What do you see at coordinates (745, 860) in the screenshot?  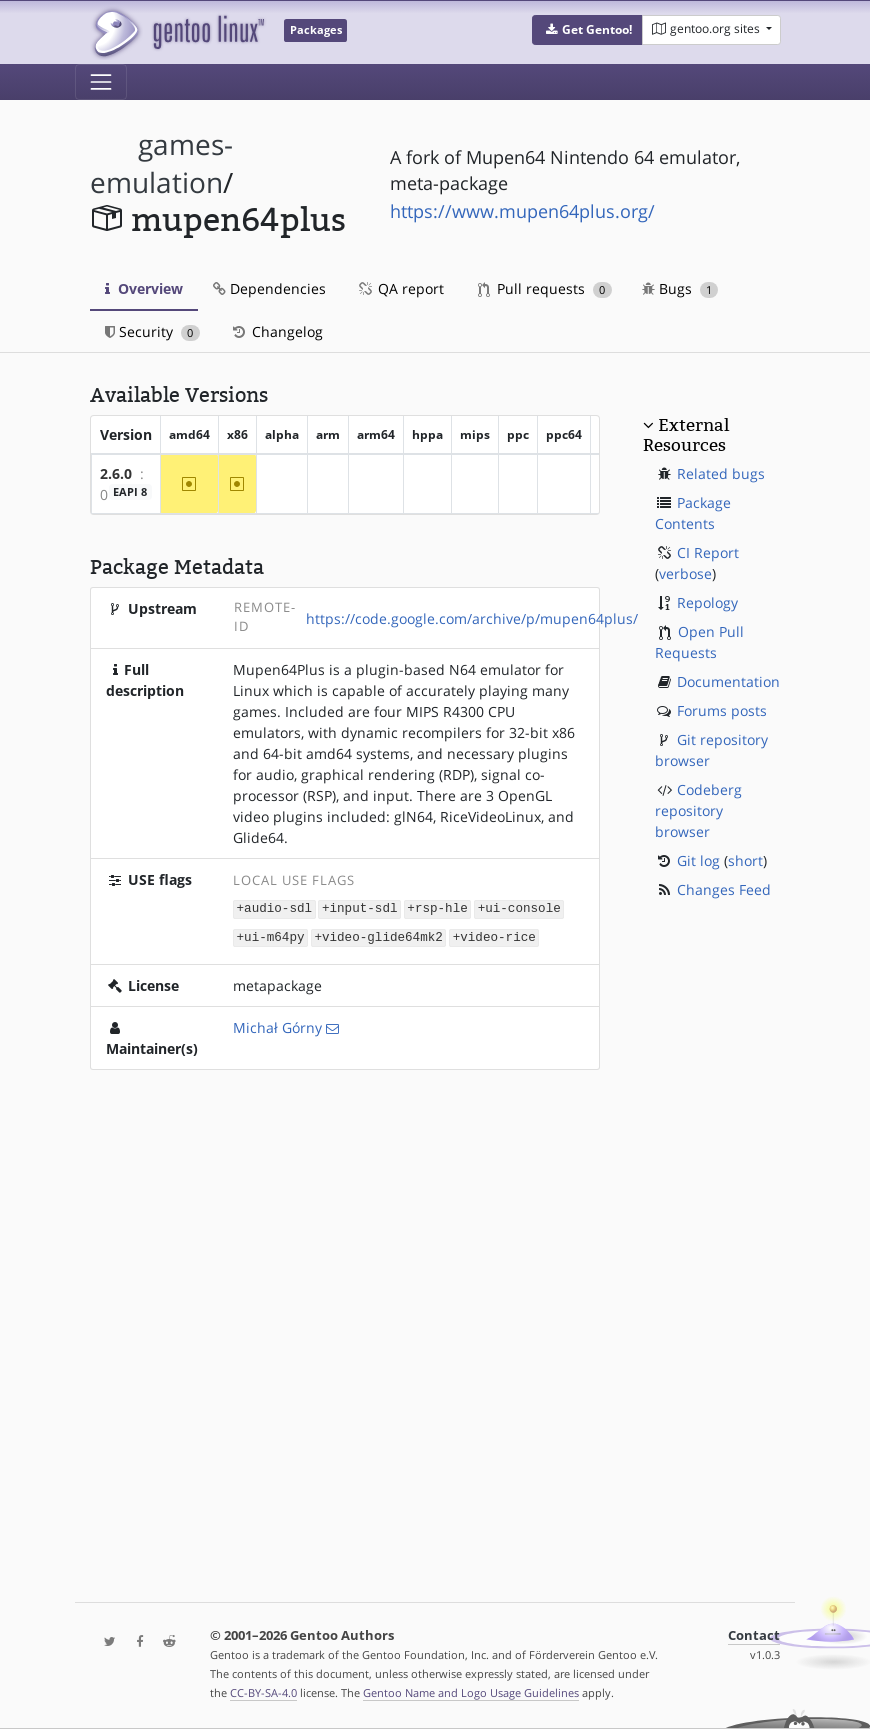 I see `short` at bounding box center [745, 860].